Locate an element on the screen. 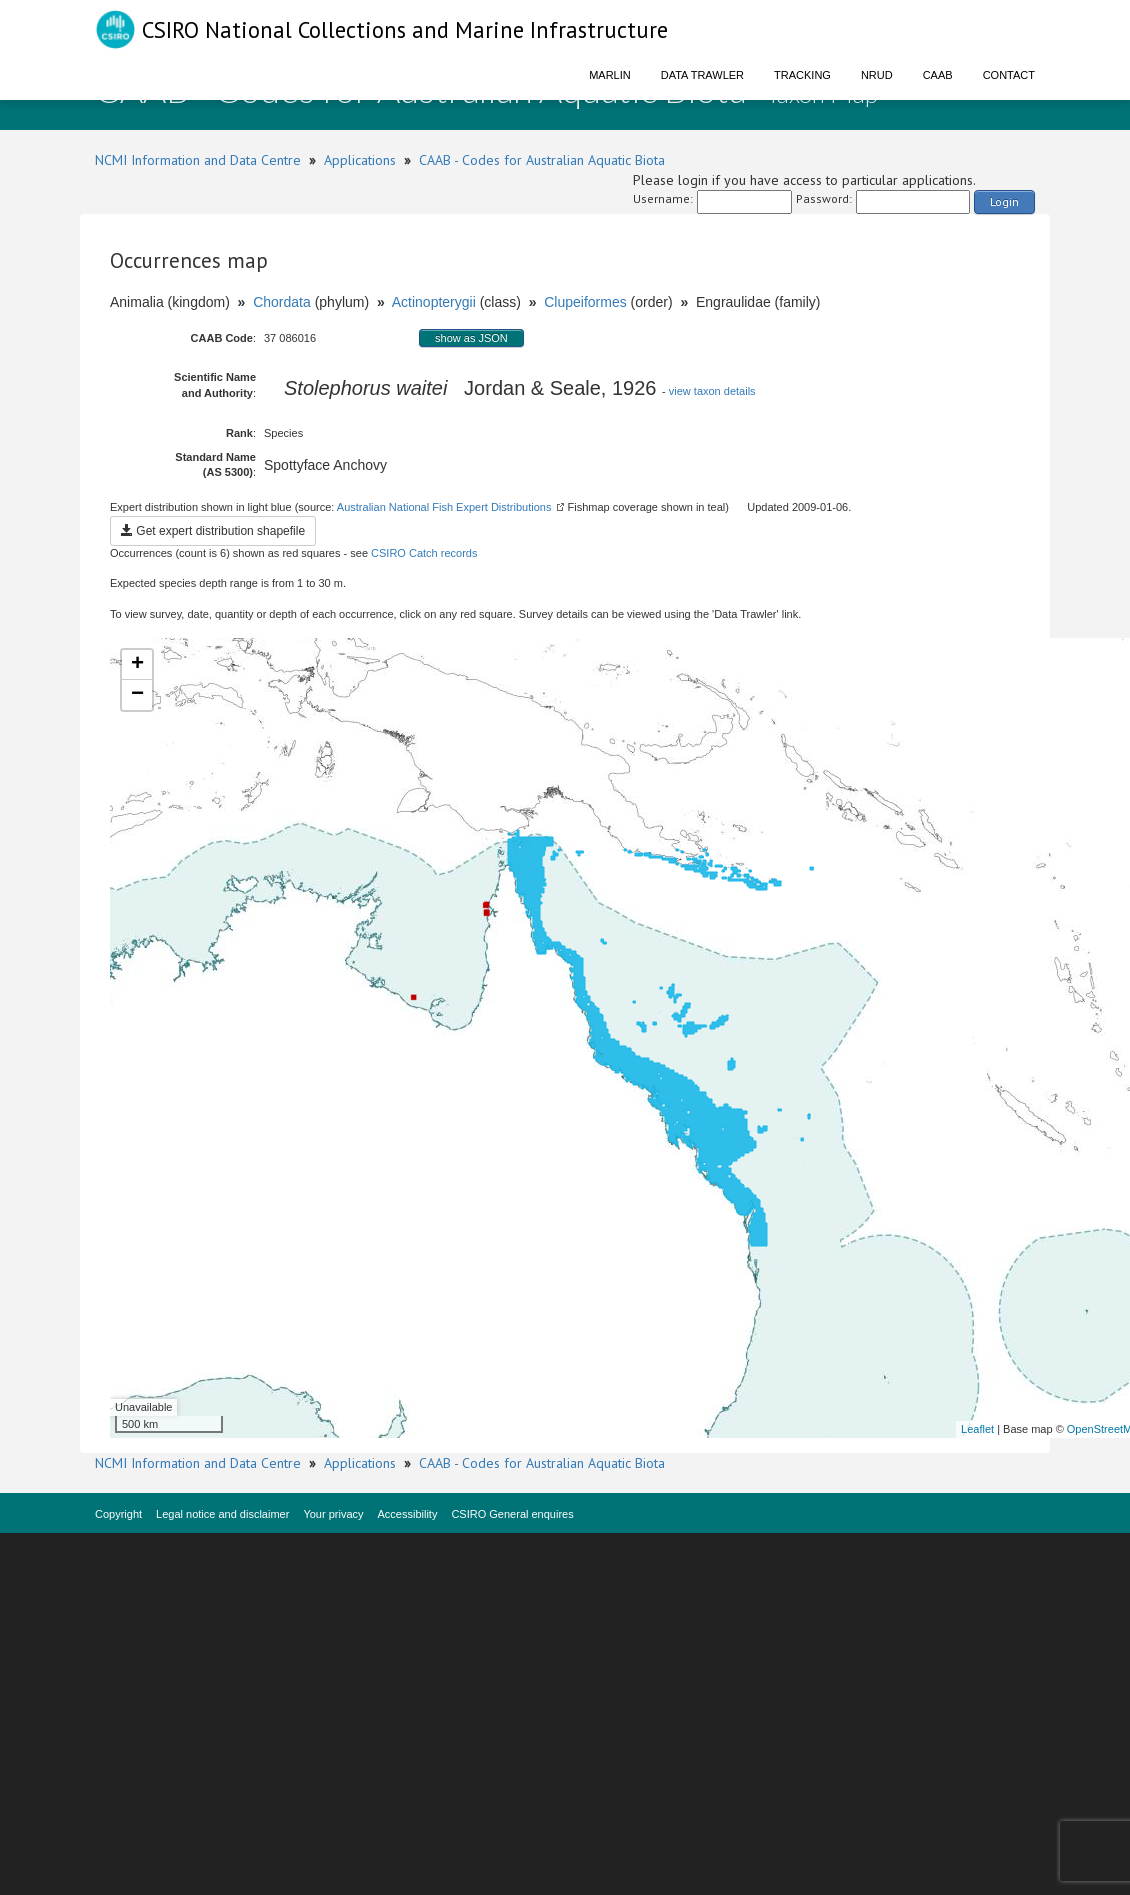  Contact is located at coordinates (1009, 75).